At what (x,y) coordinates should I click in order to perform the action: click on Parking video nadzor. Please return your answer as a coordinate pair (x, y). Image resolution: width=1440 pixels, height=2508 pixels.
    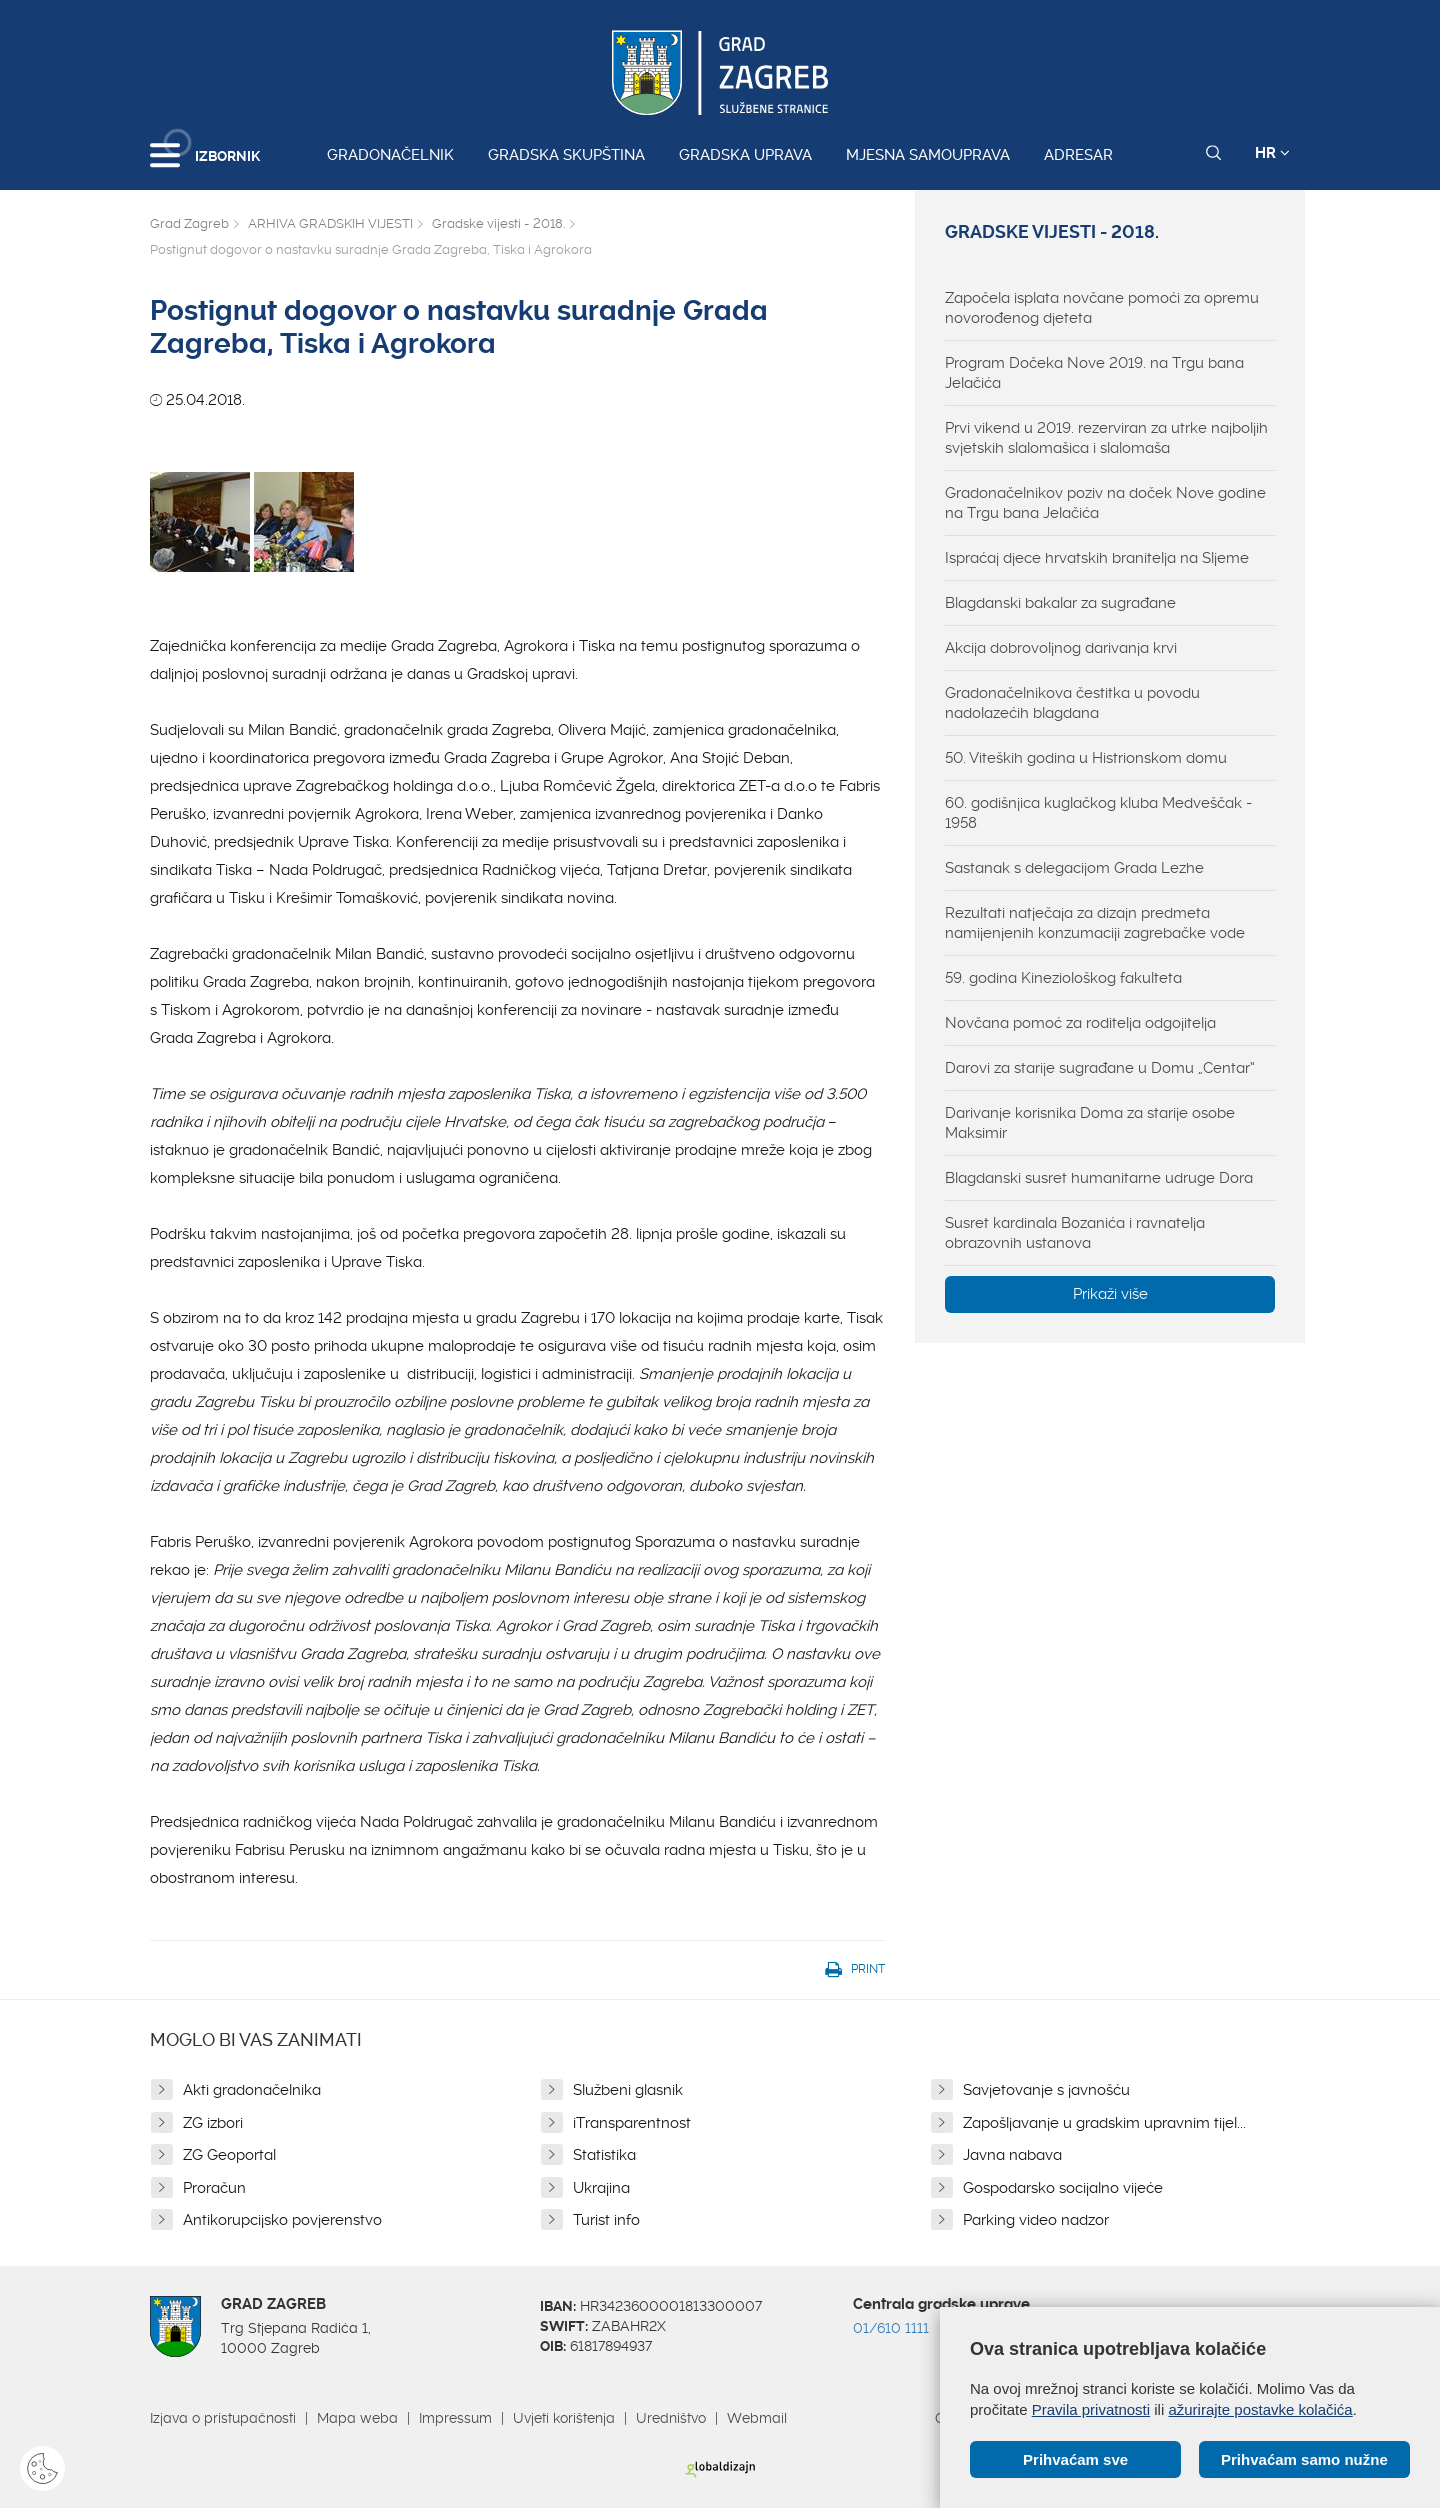
    Looking at the image, I should click on (1036, 2220).